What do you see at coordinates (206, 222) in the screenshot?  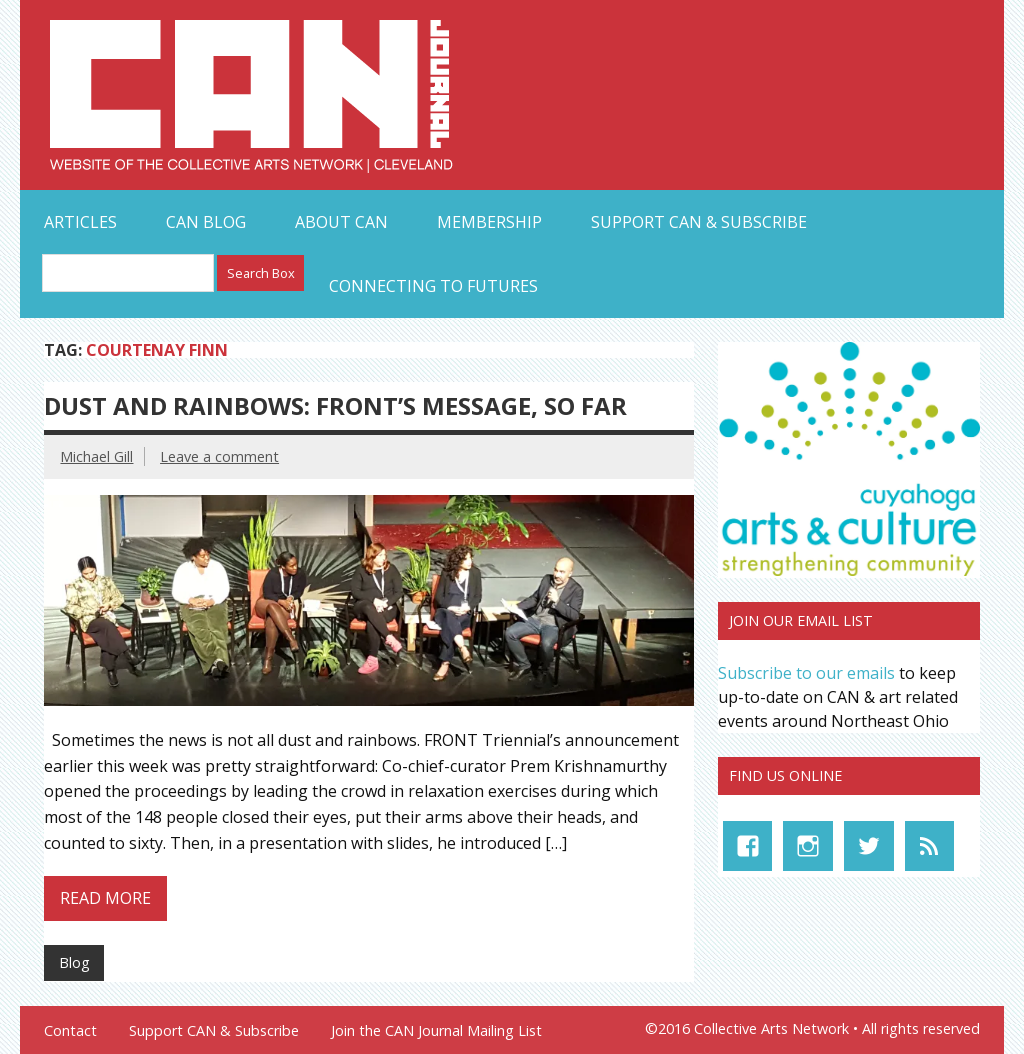 I see `CAN Blog` at bounding box center [206, 222].